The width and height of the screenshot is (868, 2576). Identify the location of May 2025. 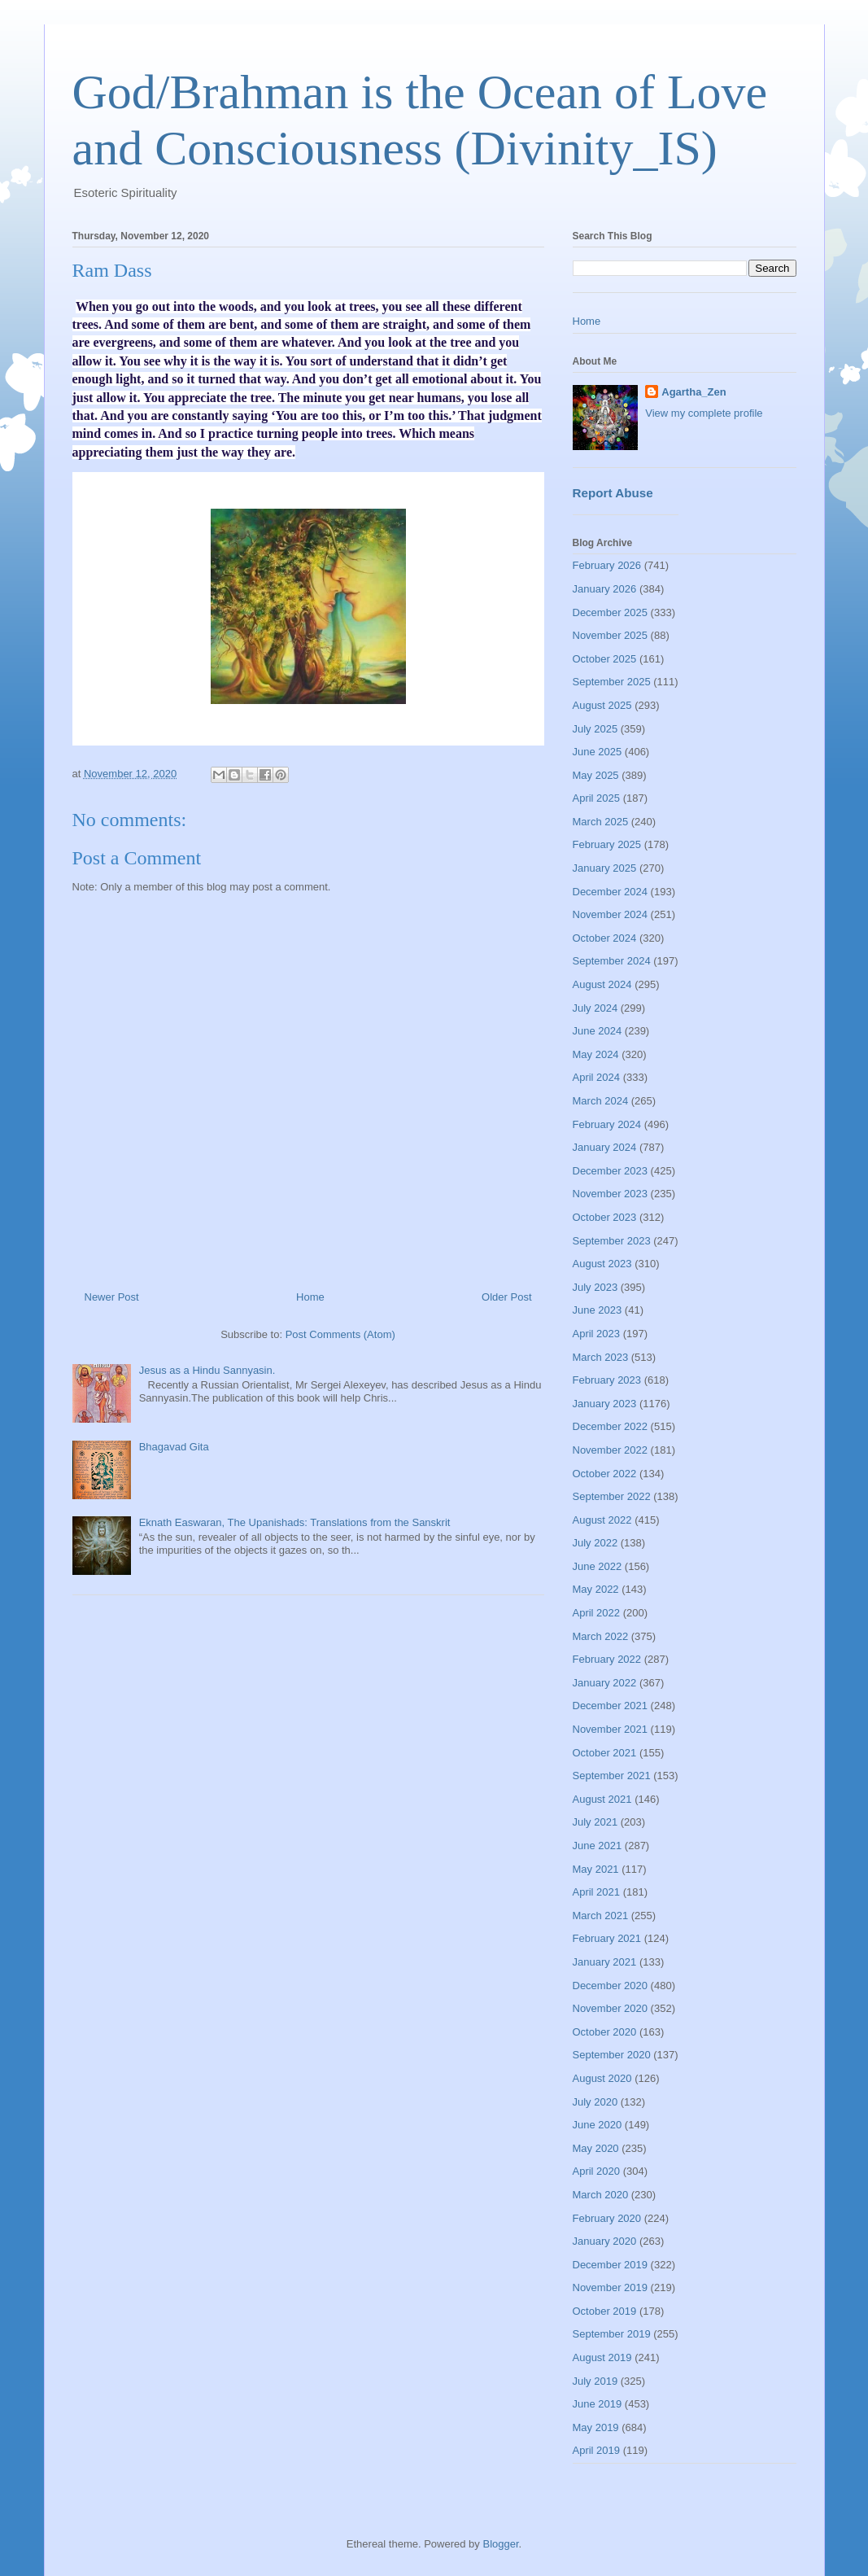
(596, 775).